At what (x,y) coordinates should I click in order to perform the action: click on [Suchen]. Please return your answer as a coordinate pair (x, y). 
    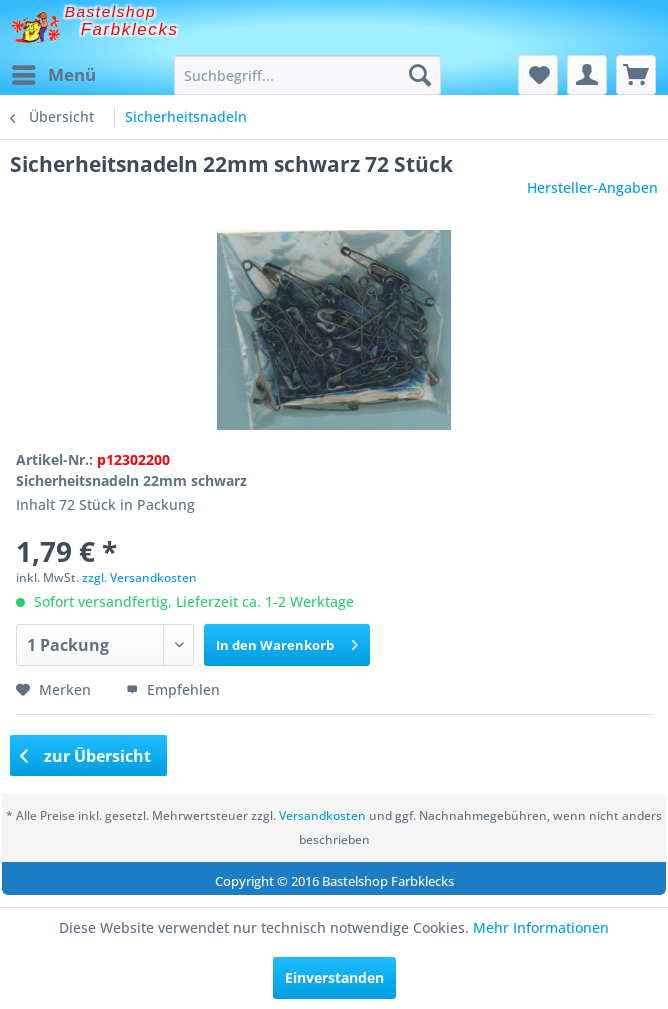
    Looking at the image, I should click on (420, 75).